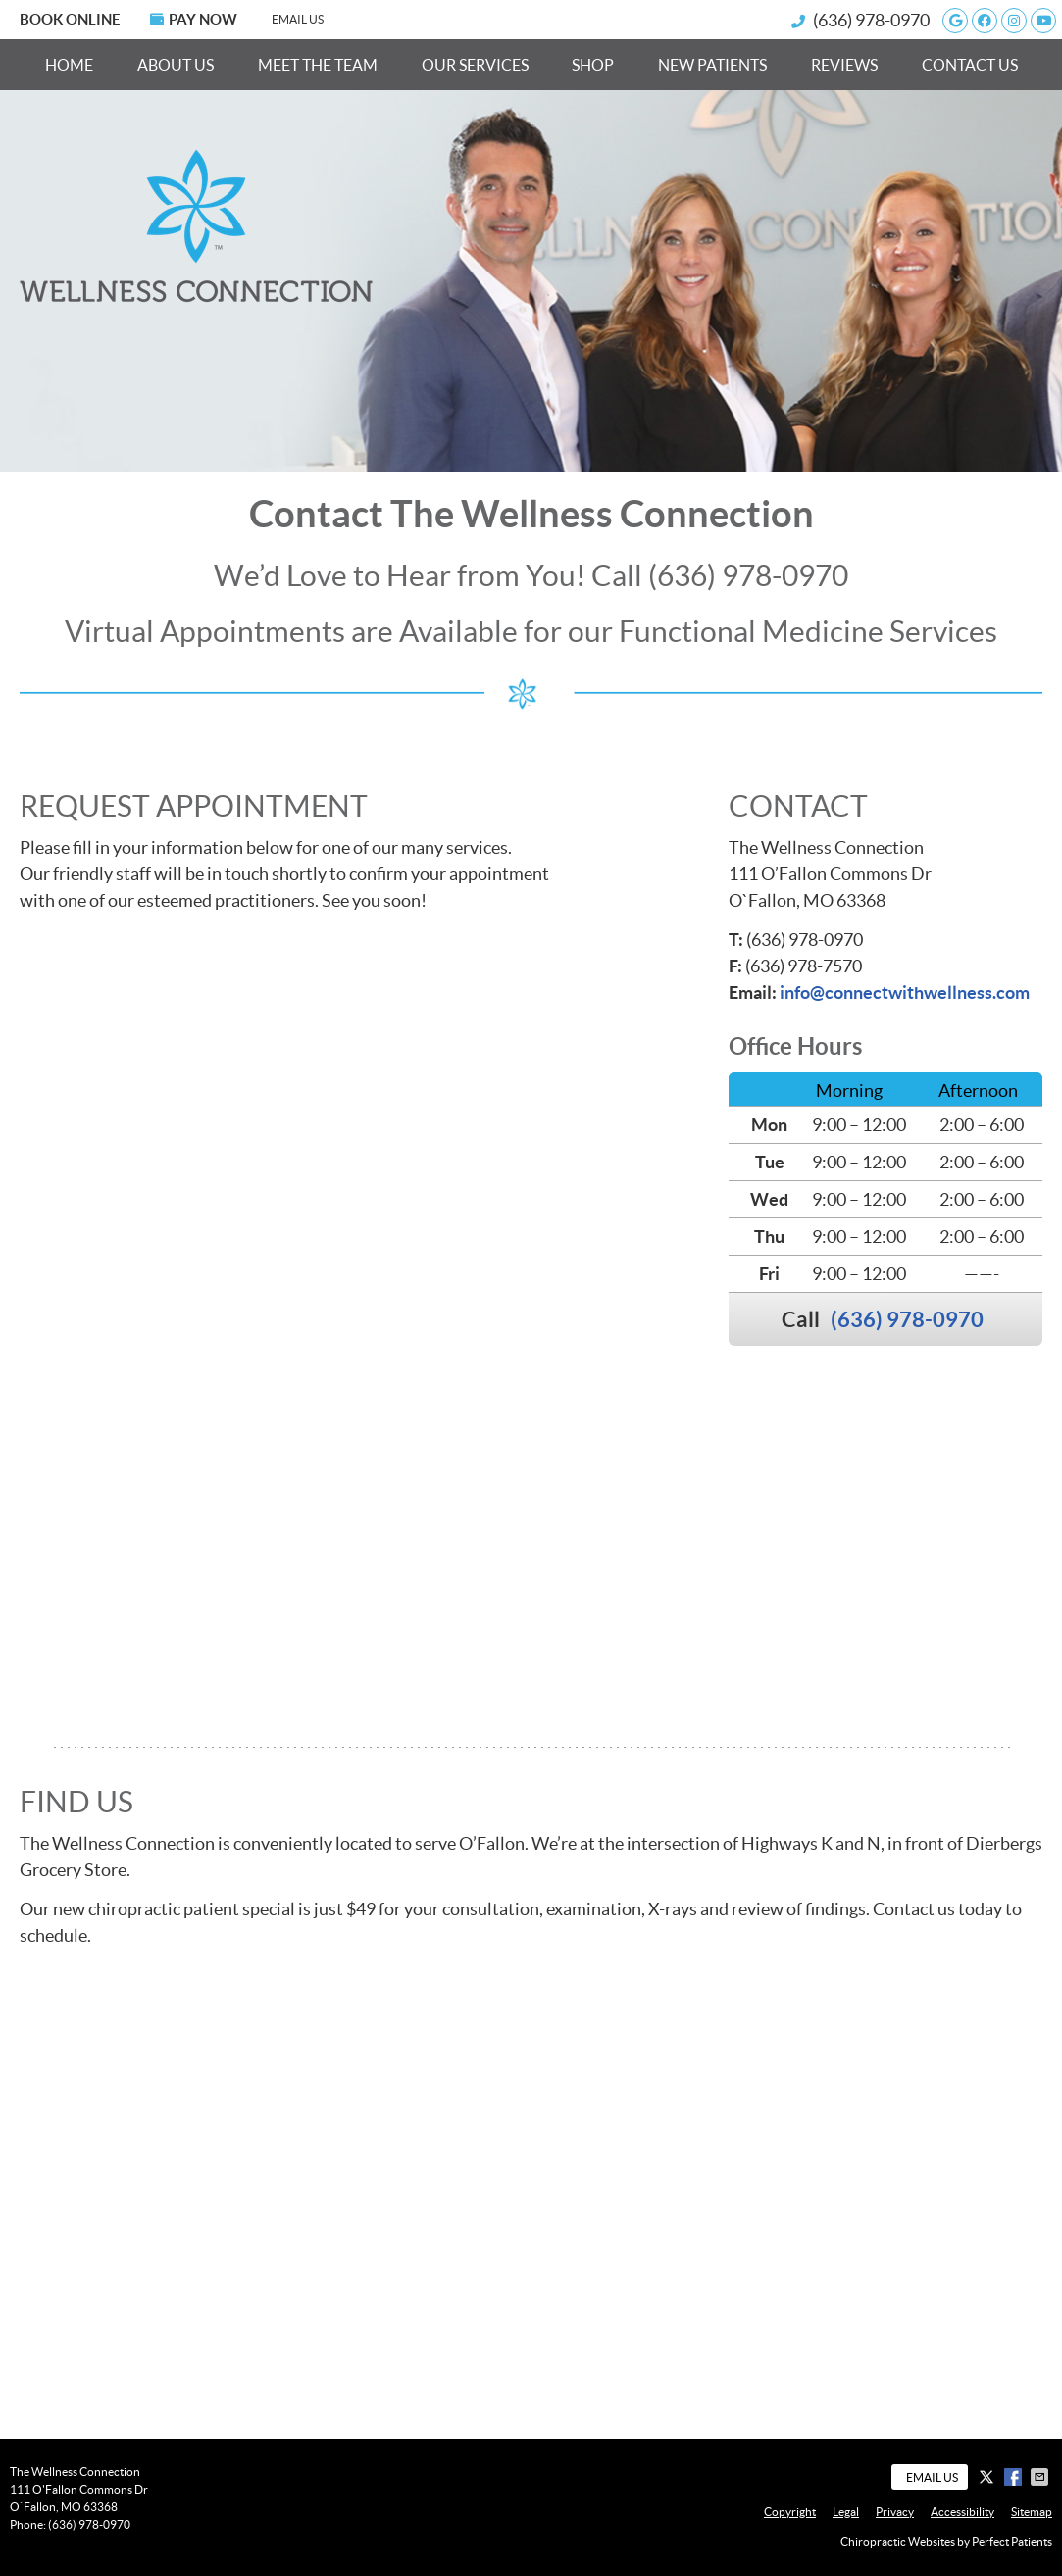 The image size is (1062, 2576). Describe the element at coordinates (298, 19) in the screenshot. I see `Email Us` at that location.